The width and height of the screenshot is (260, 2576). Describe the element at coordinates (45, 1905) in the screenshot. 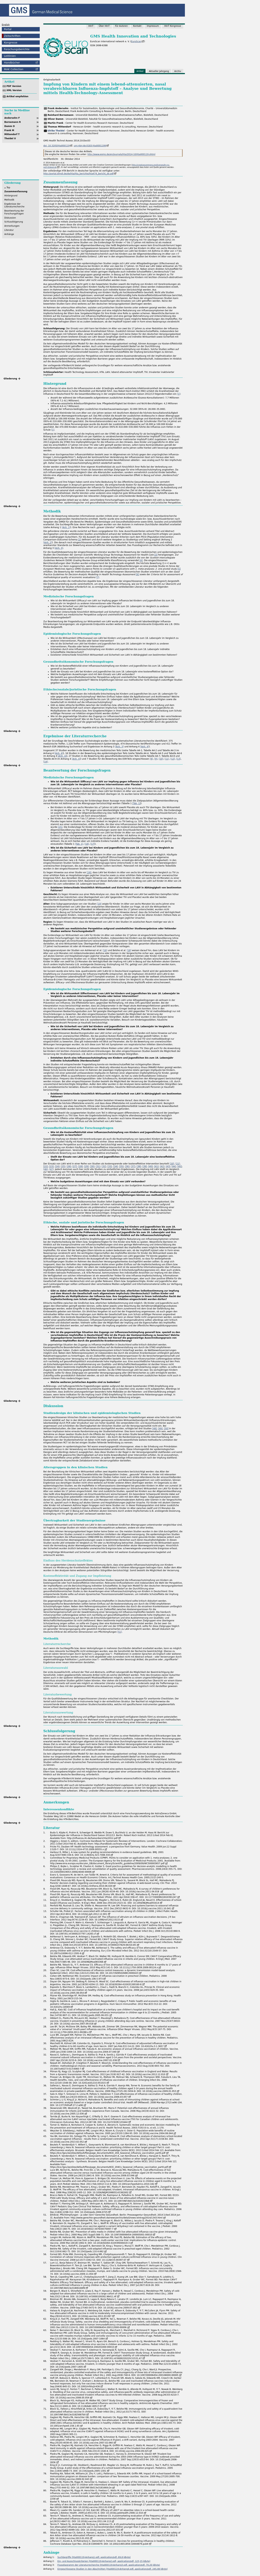

I see `12.` at that location.